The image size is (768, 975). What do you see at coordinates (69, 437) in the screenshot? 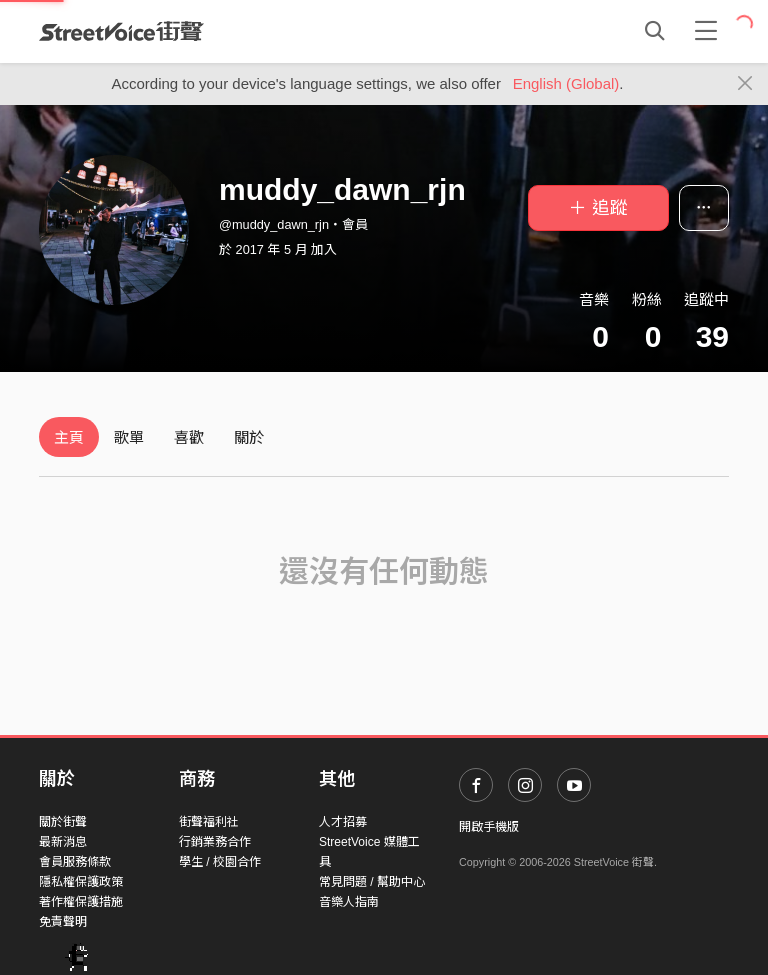
I see `主頁` at bounding box center [69, 437].